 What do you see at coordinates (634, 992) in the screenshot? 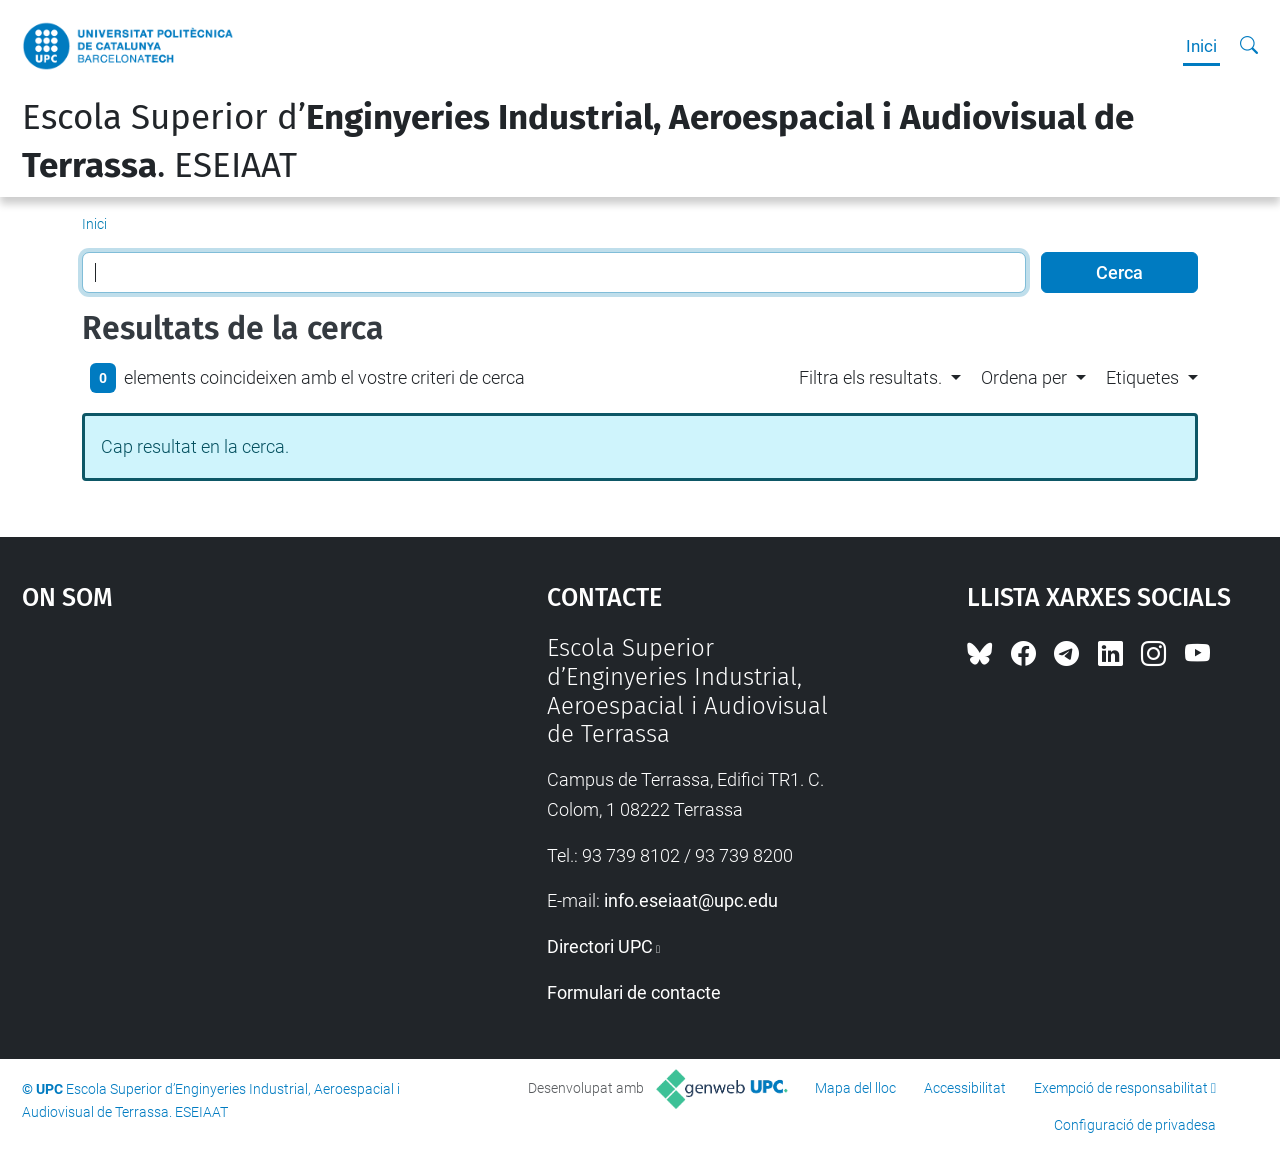
I see `Formulari de contacte` at bounding box center [634, 992].